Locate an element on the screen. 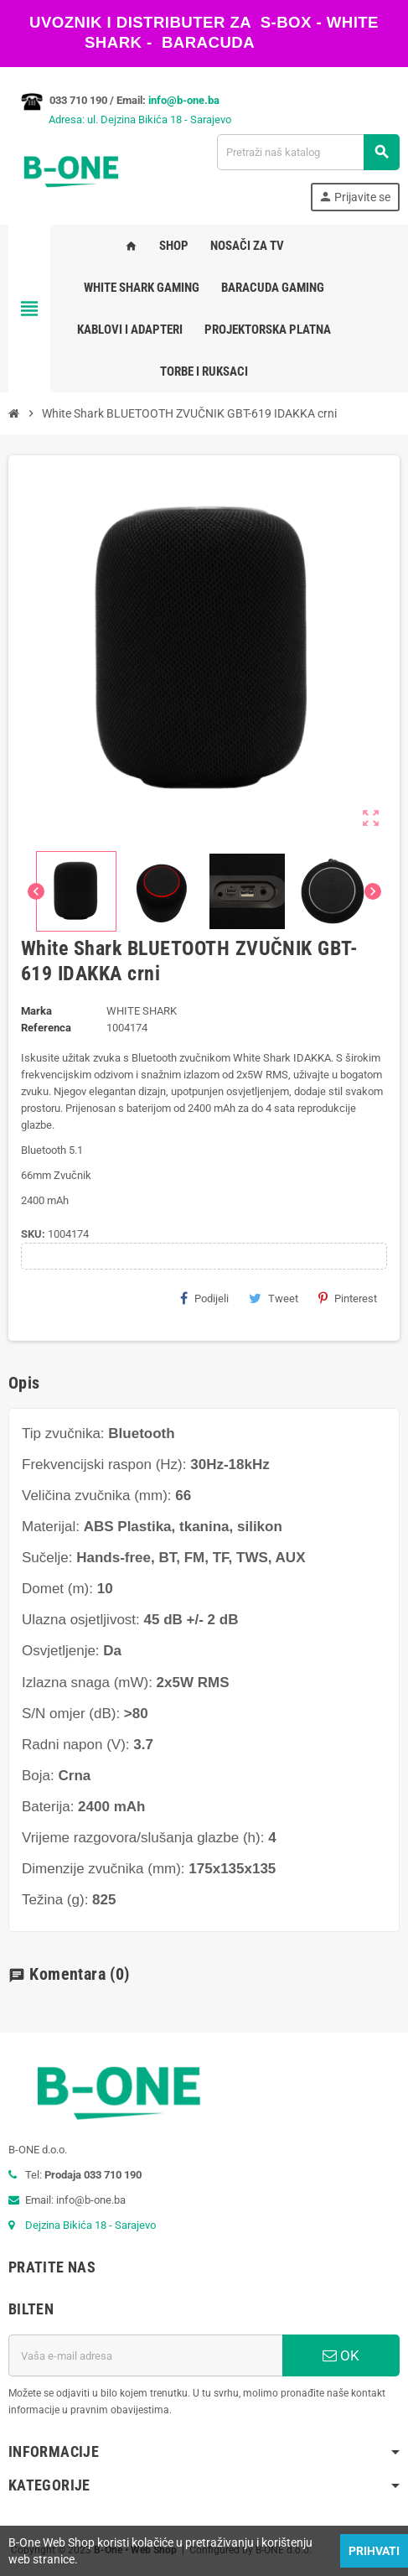 The width and height of the screenshot is (408, 2576). [Pretraži] is located at coordinates (308, 152).